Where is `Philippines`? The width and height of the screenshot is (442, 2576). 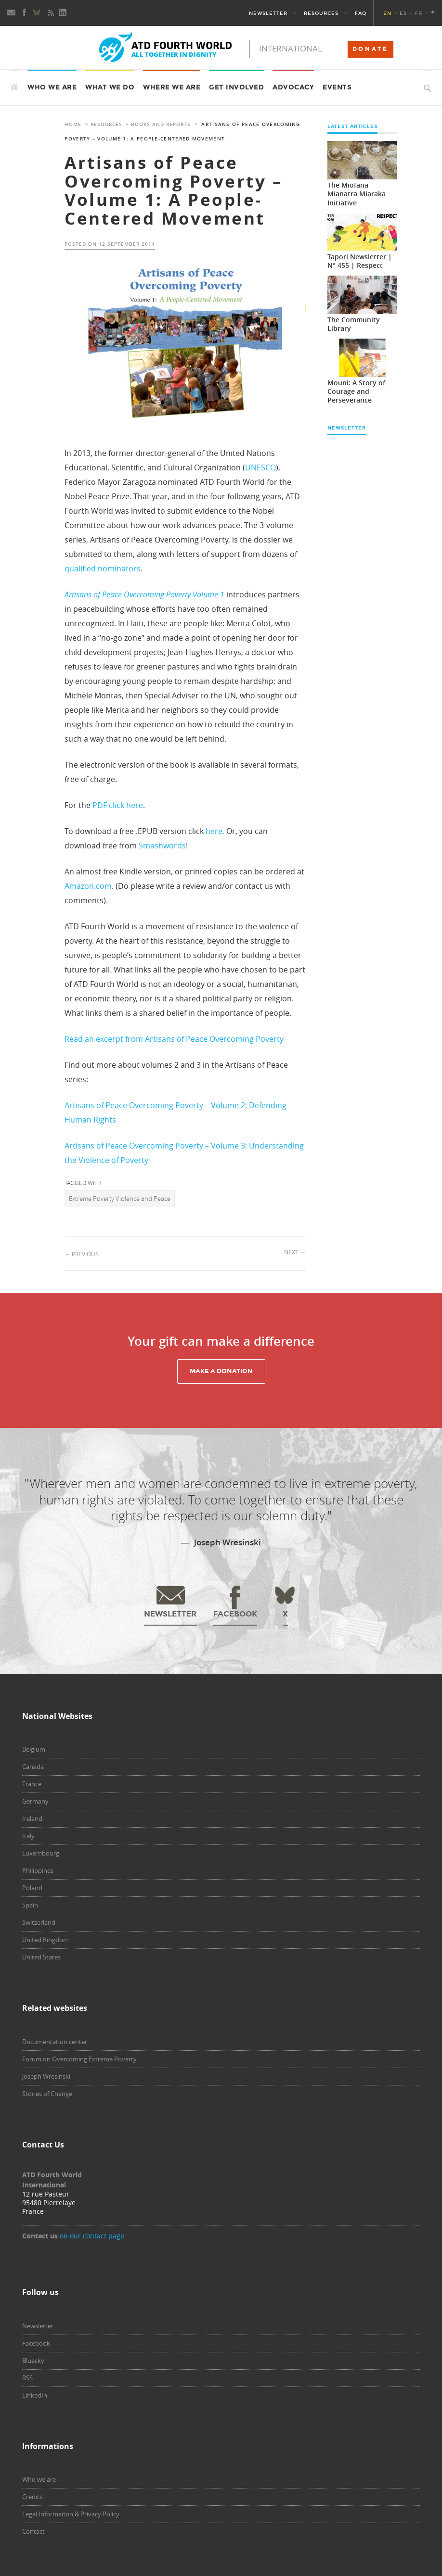 Philippines is located at coordinates (37, 1870).